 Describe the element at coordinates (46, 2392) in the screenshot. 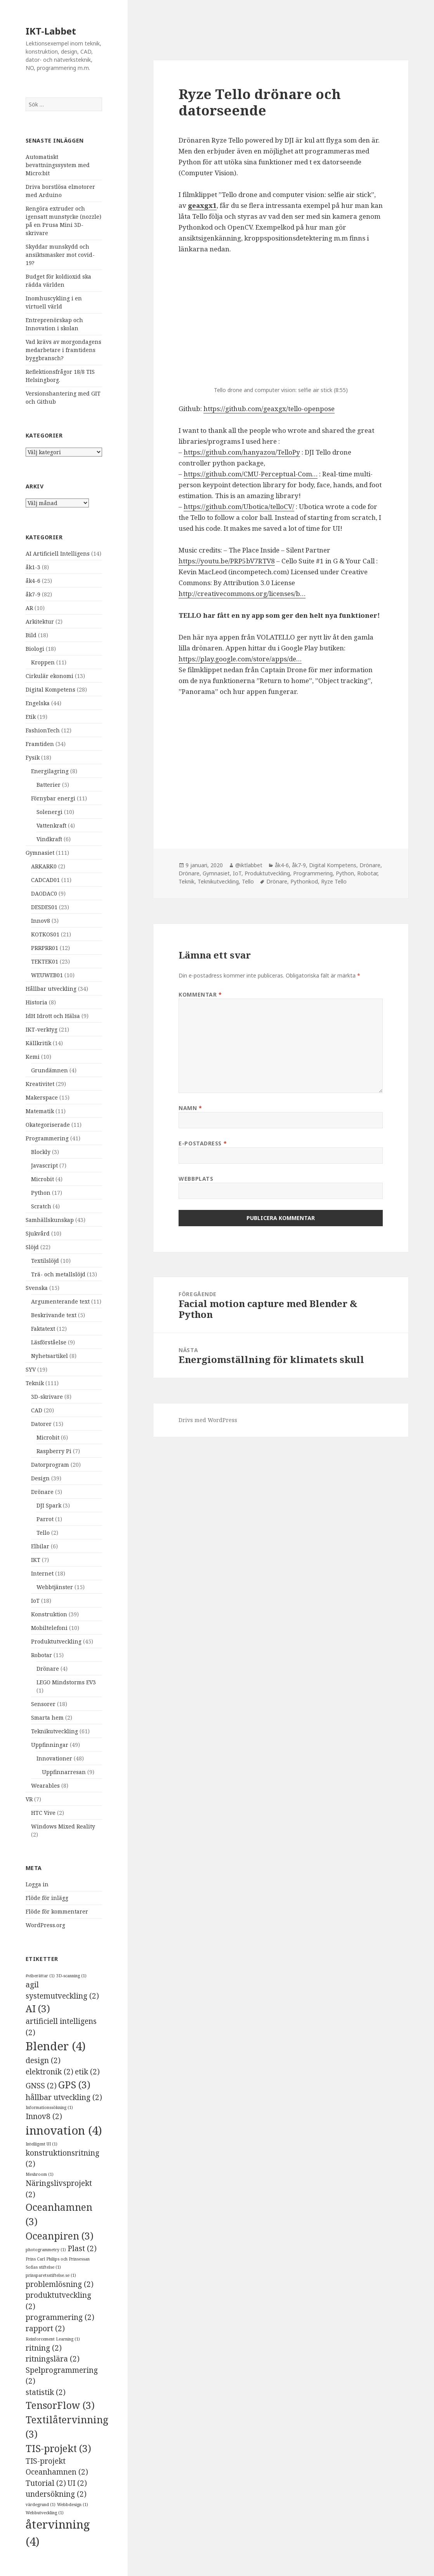

I see `statistik [statistik (2 objekt)]` at that location.